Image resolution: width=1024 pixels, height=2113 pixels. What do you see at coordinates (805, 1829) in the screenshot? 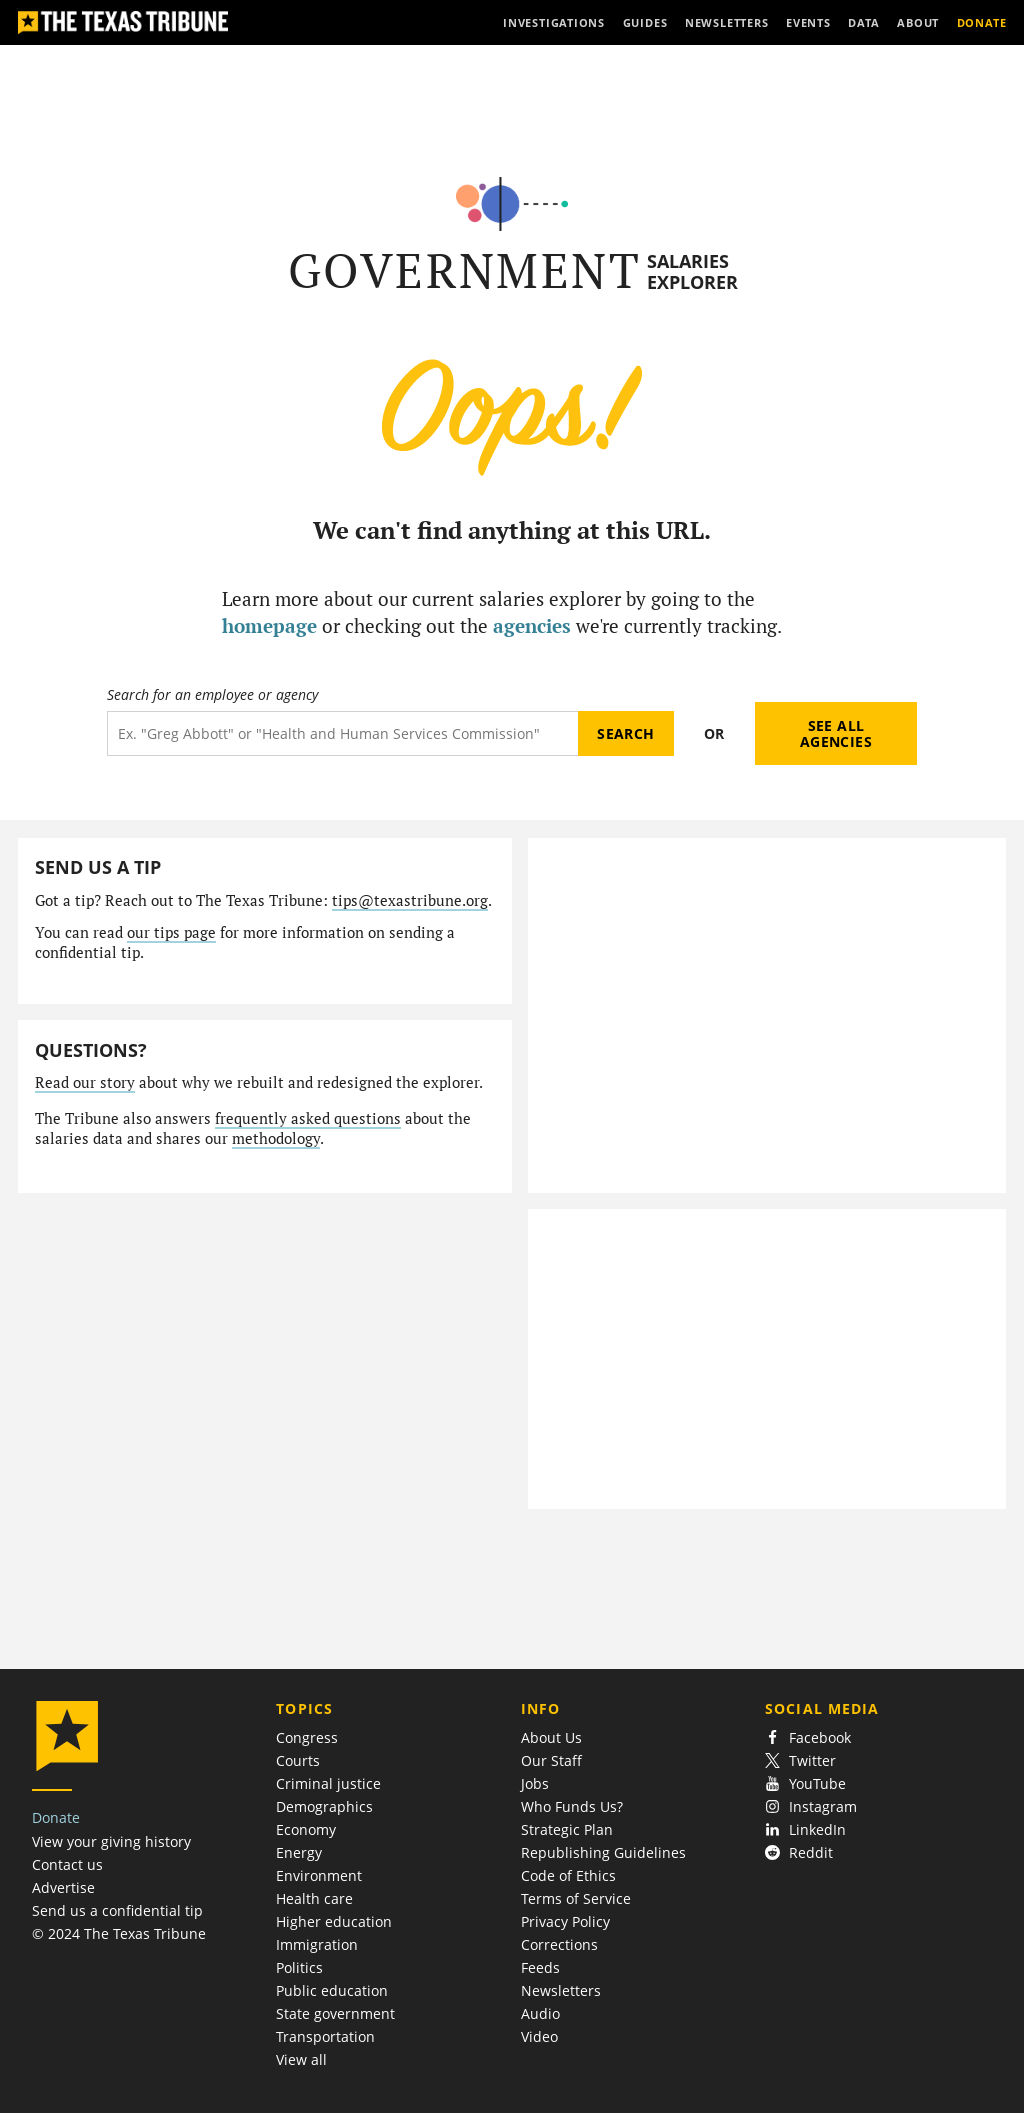
I see `LinkedIn` at bounding box center [805, 1829].